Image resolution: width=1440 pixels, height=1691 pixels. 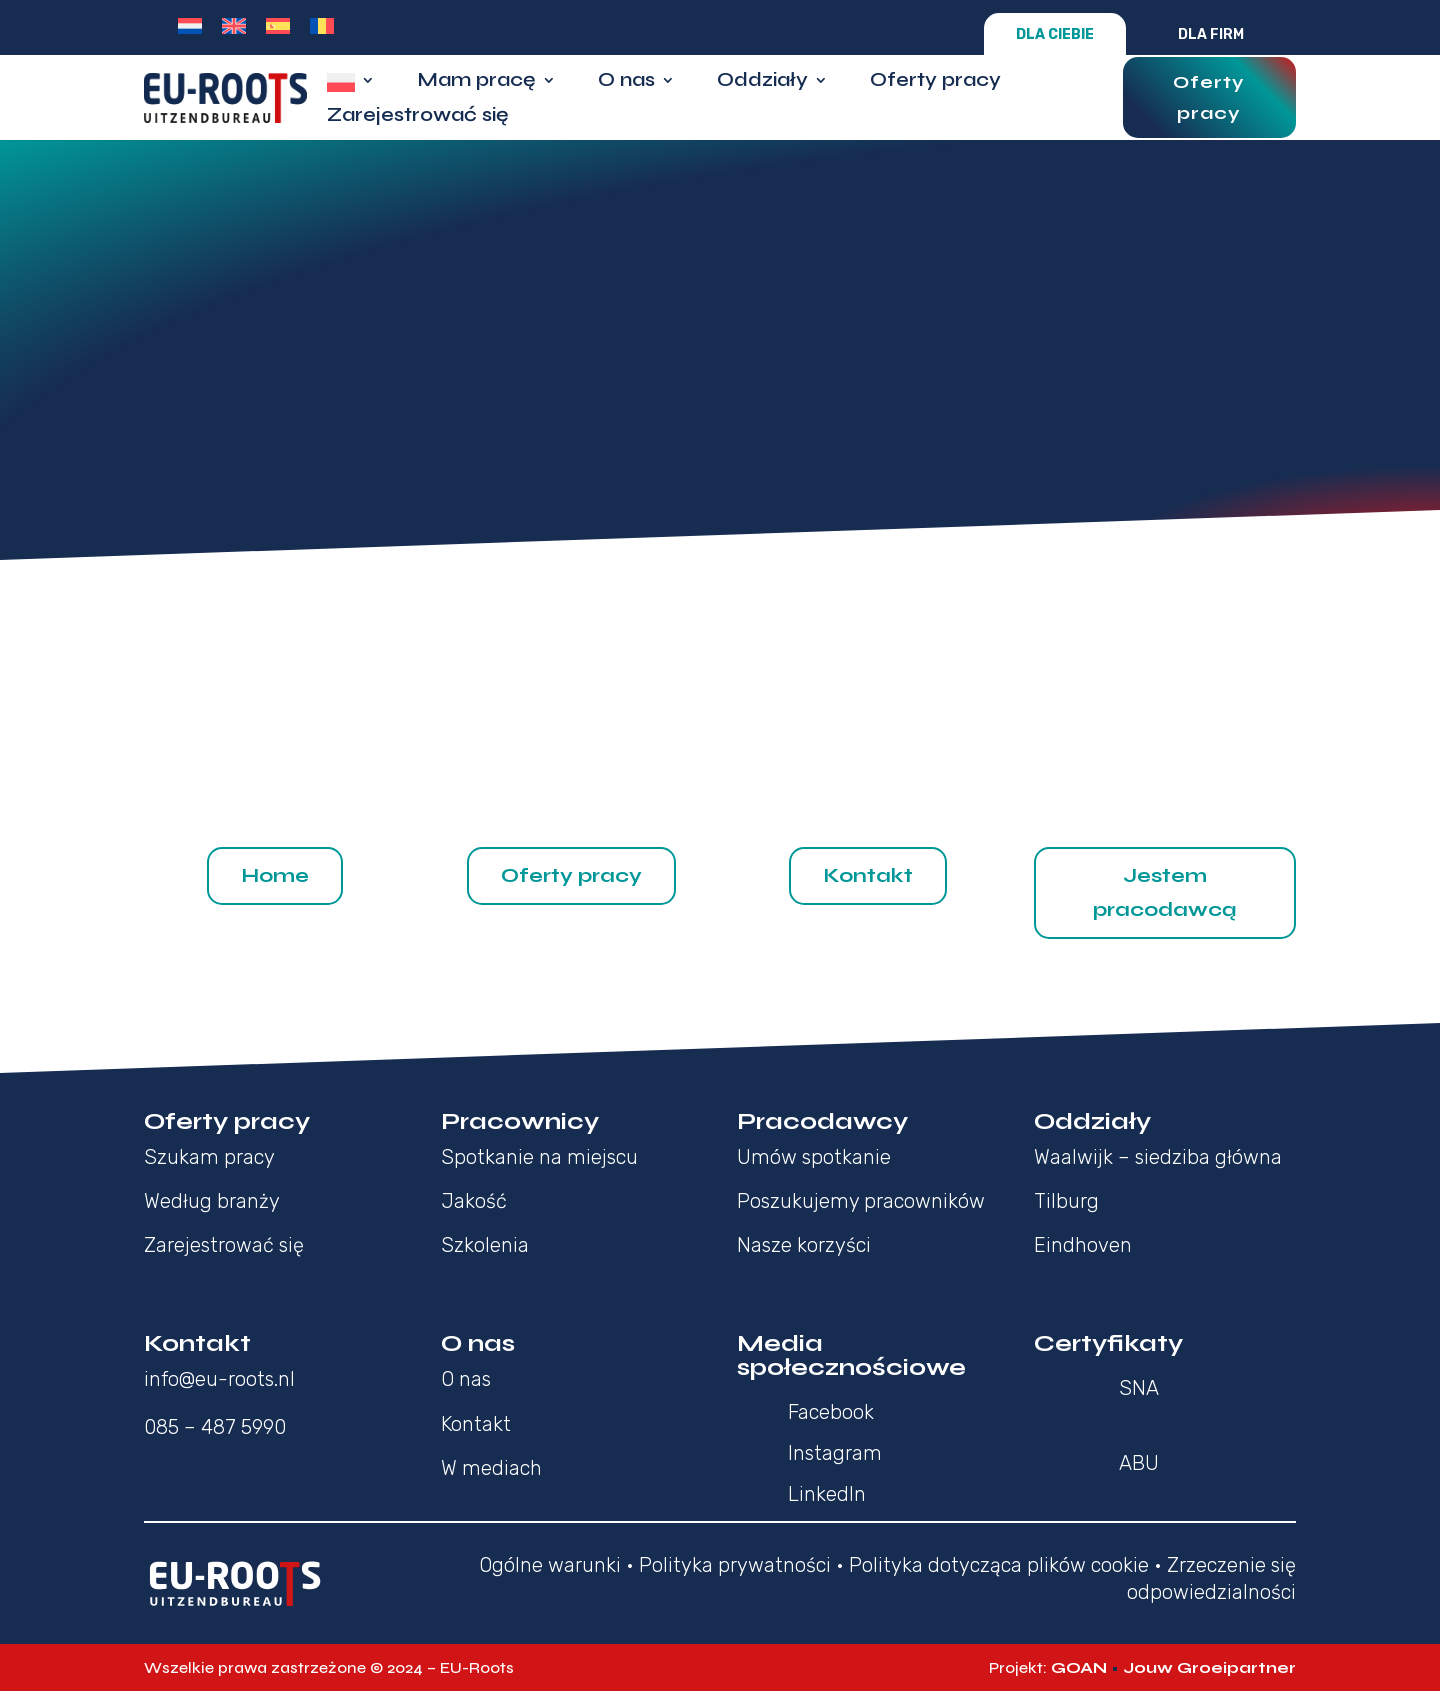 I want to click on Polityka prywatności, so click(x=735, y=1565).